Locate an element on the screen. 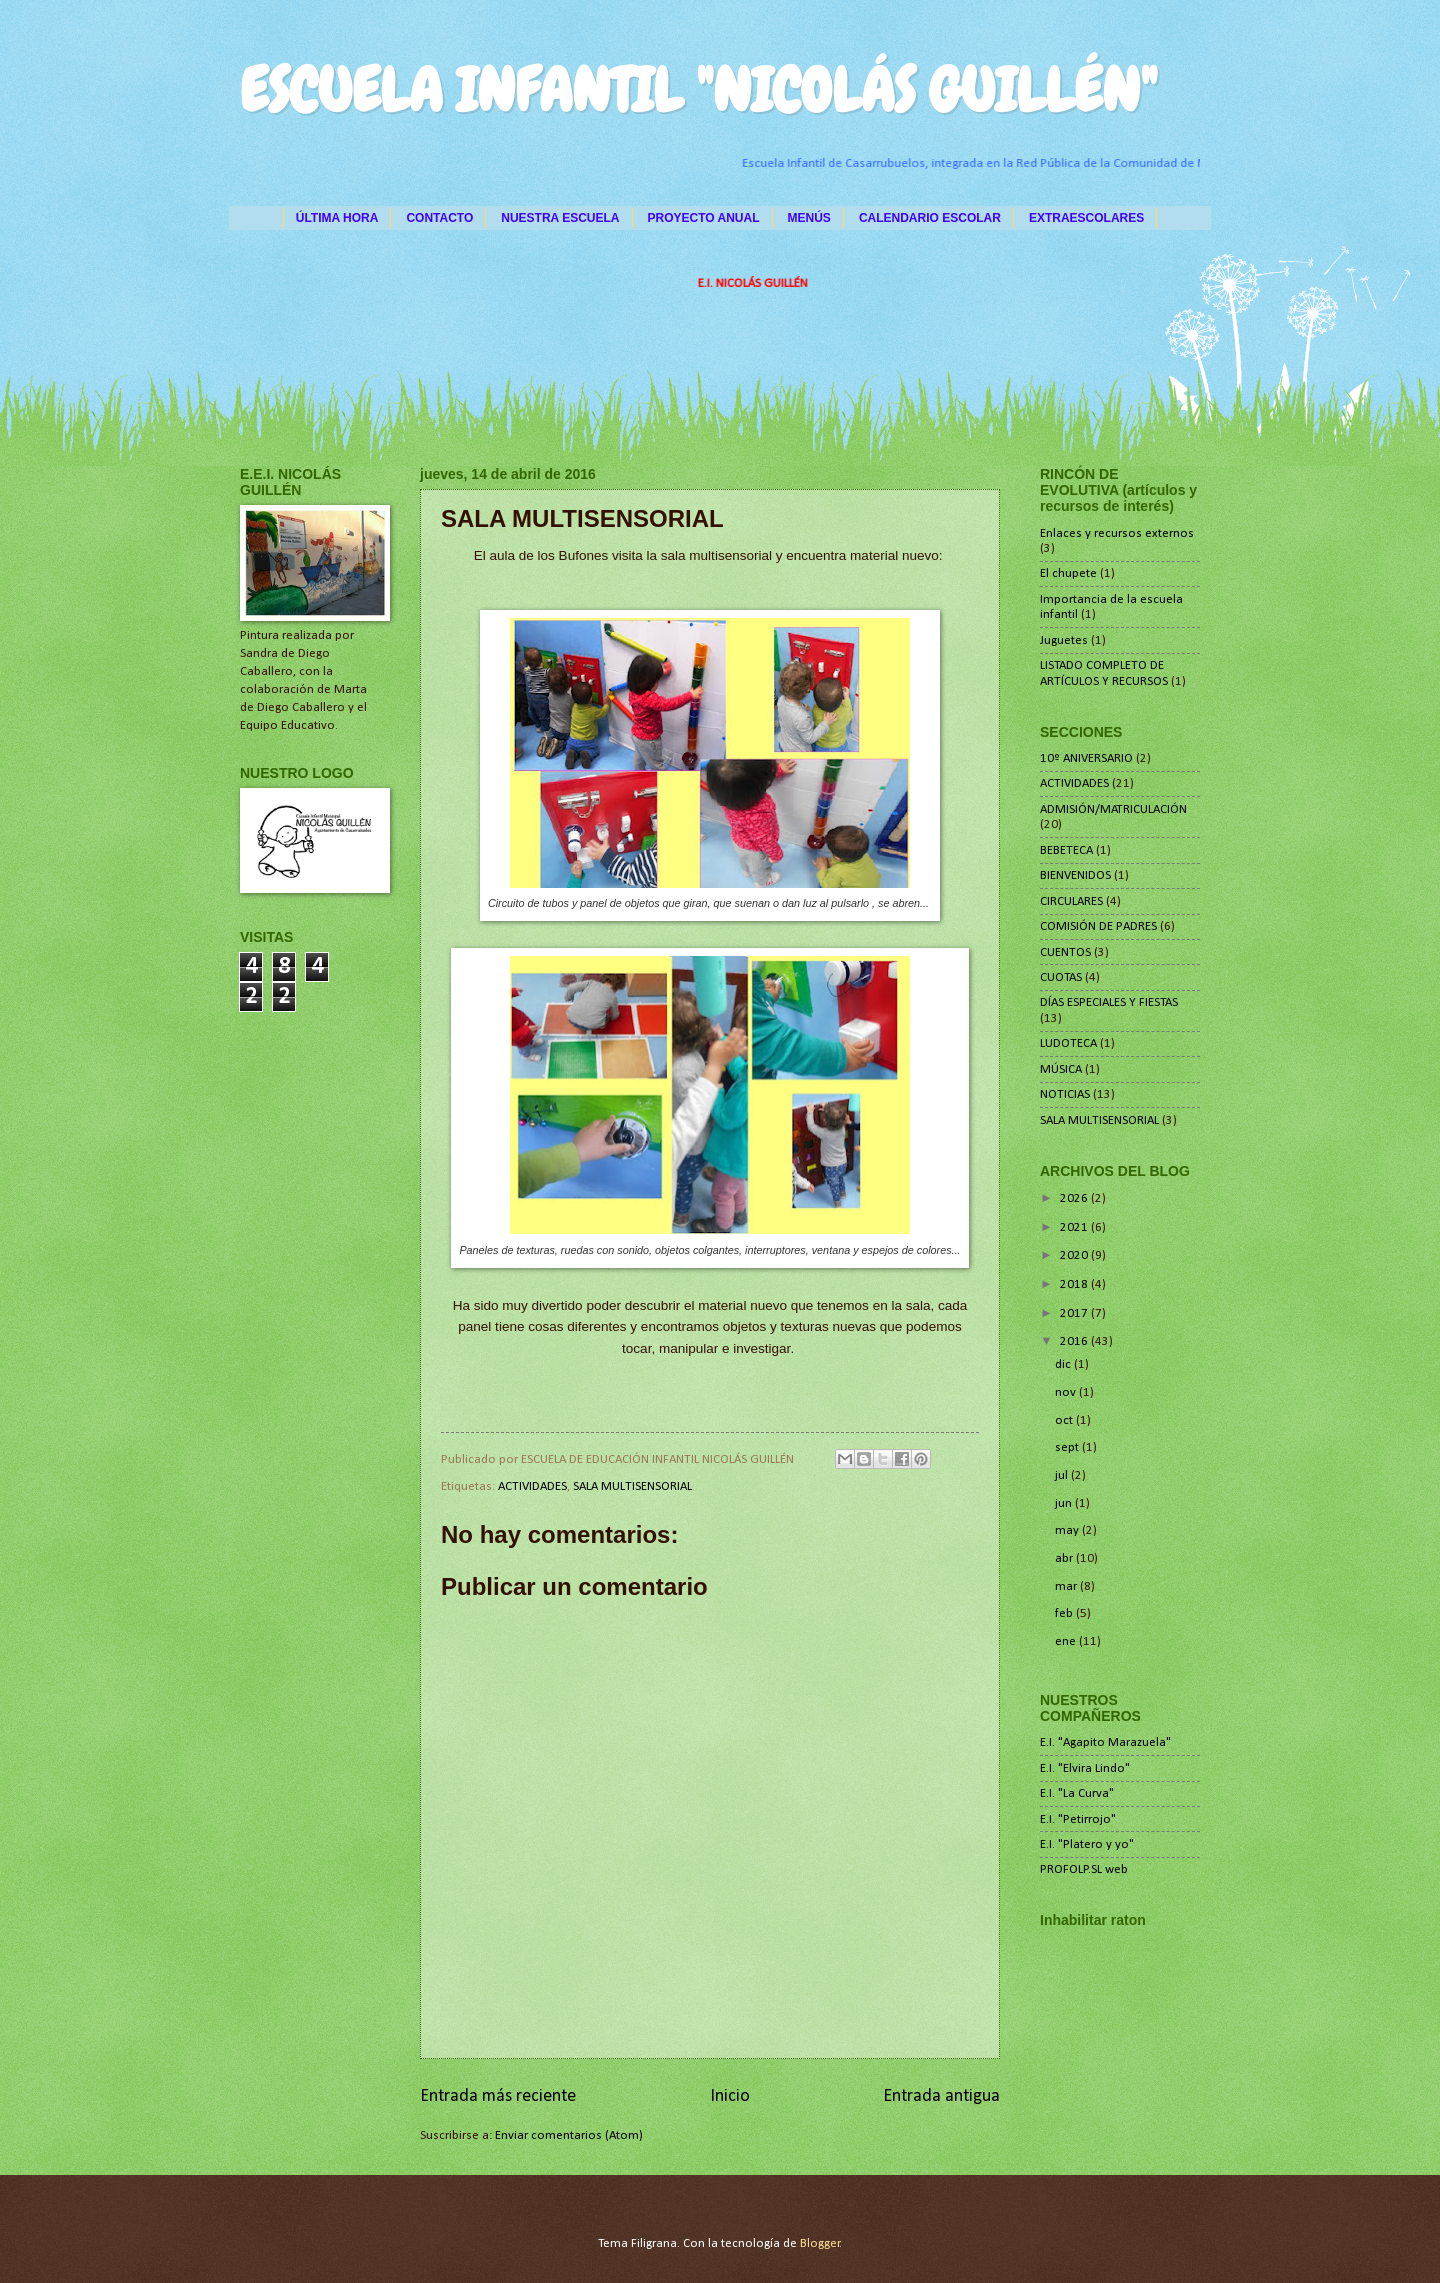  CUOTAS is located at coordinates (1061, 977).